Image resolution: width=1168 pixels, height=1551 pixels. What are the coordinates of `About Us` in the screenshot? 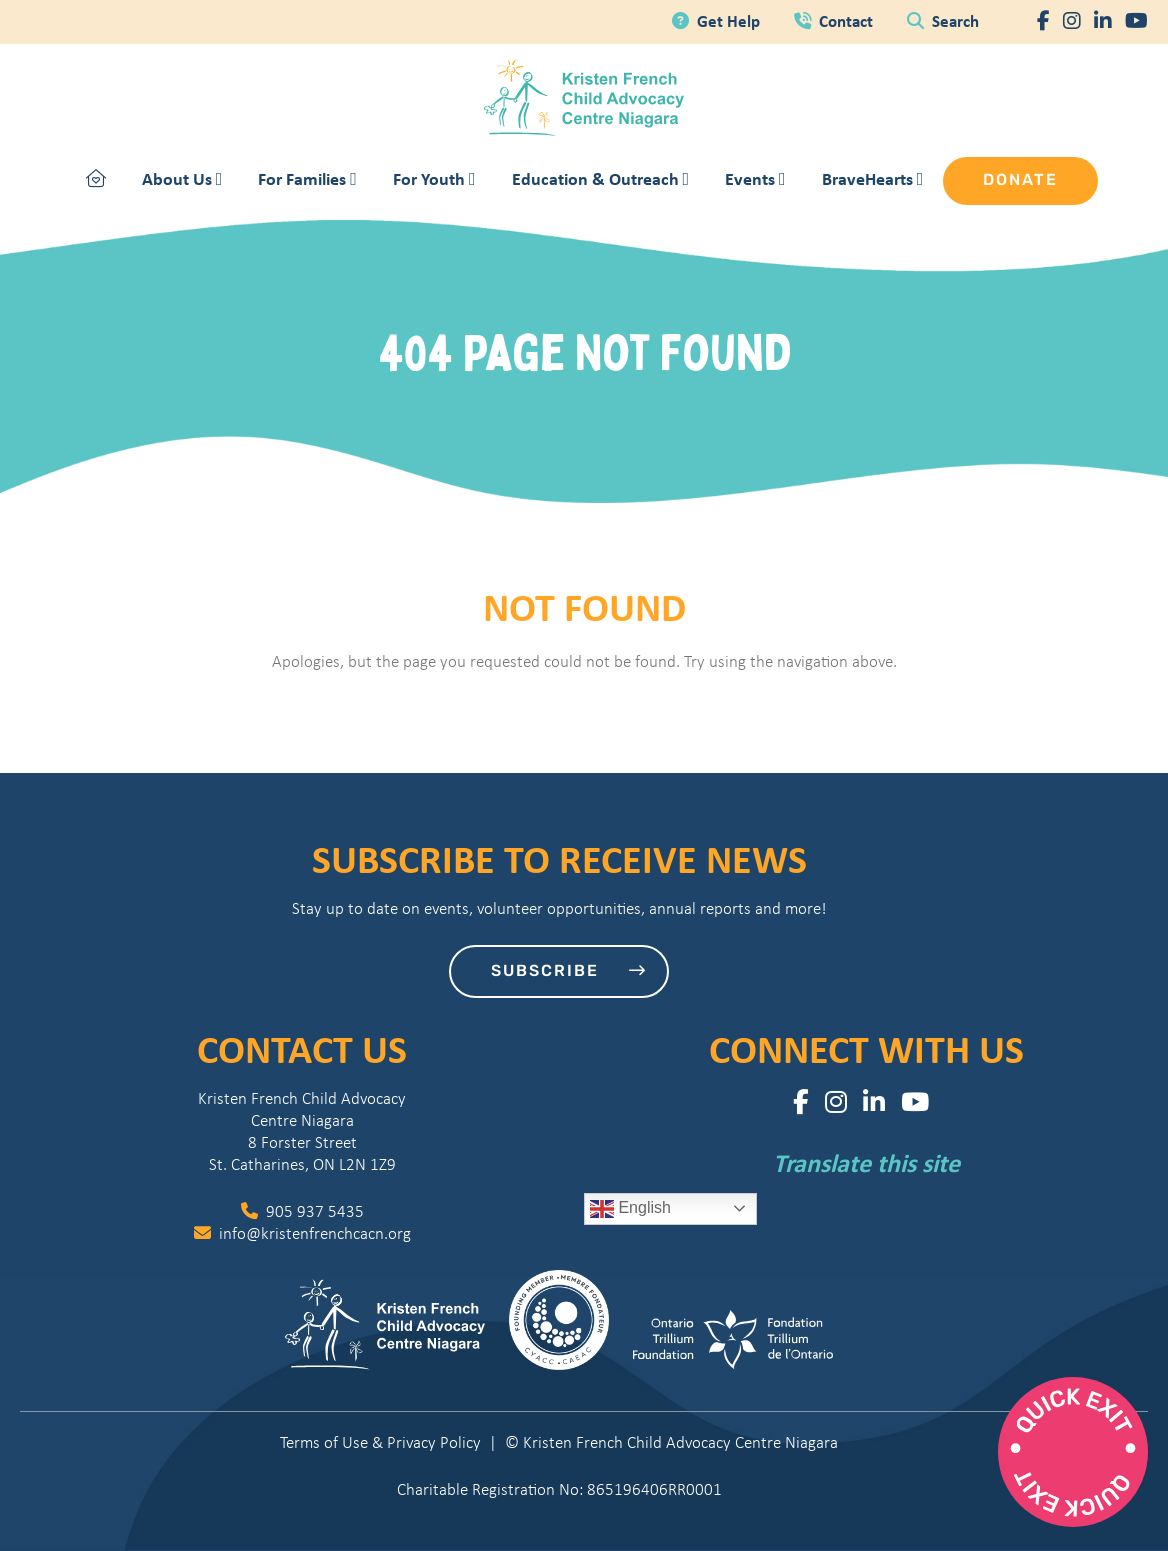 It's located at (182, 178).